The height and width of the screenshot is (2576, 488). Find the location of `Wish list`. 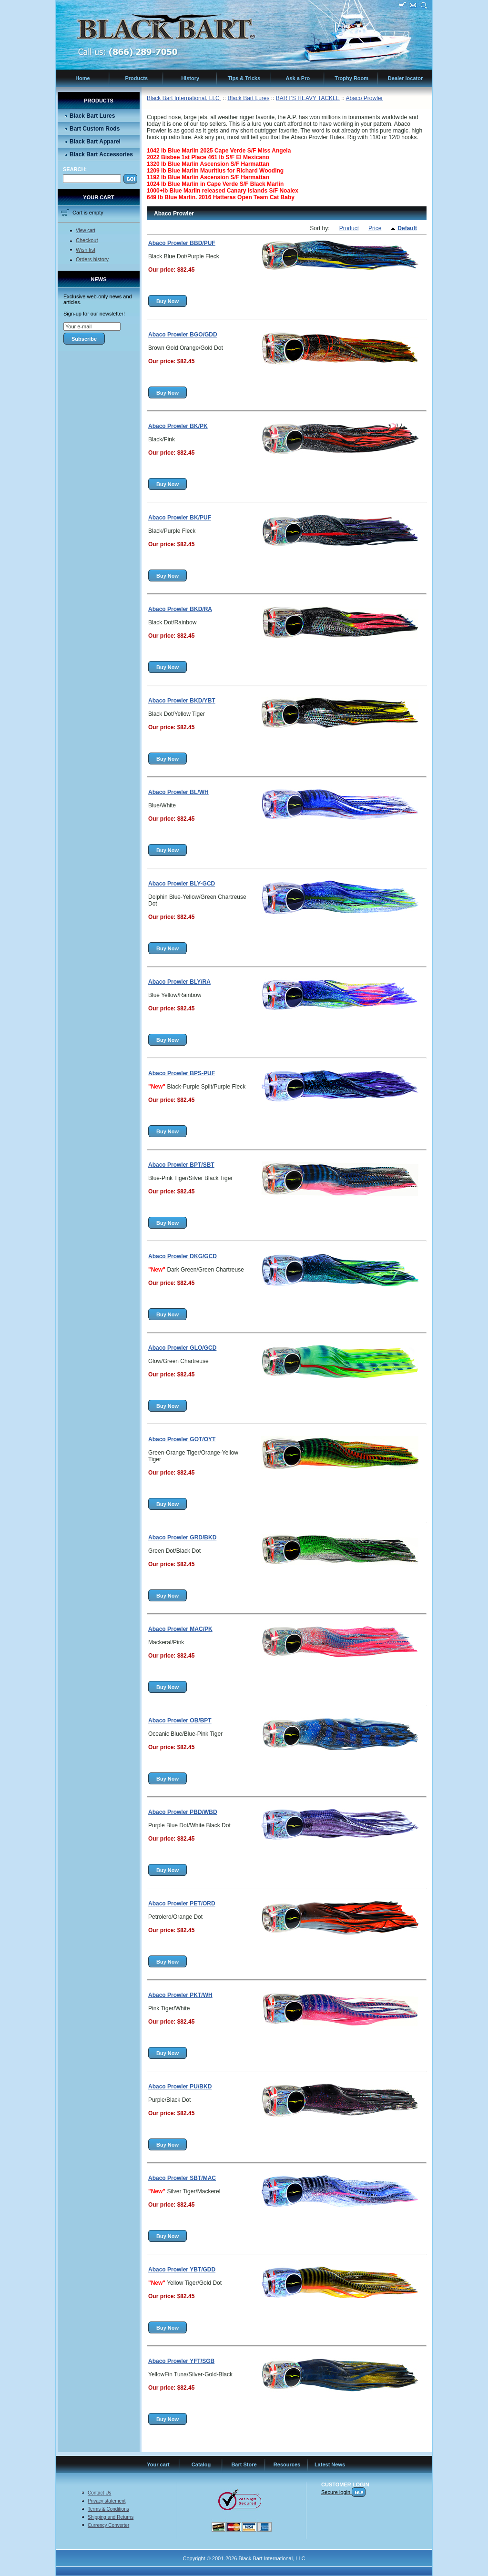

Wish list is located at coordinates (85, 250).